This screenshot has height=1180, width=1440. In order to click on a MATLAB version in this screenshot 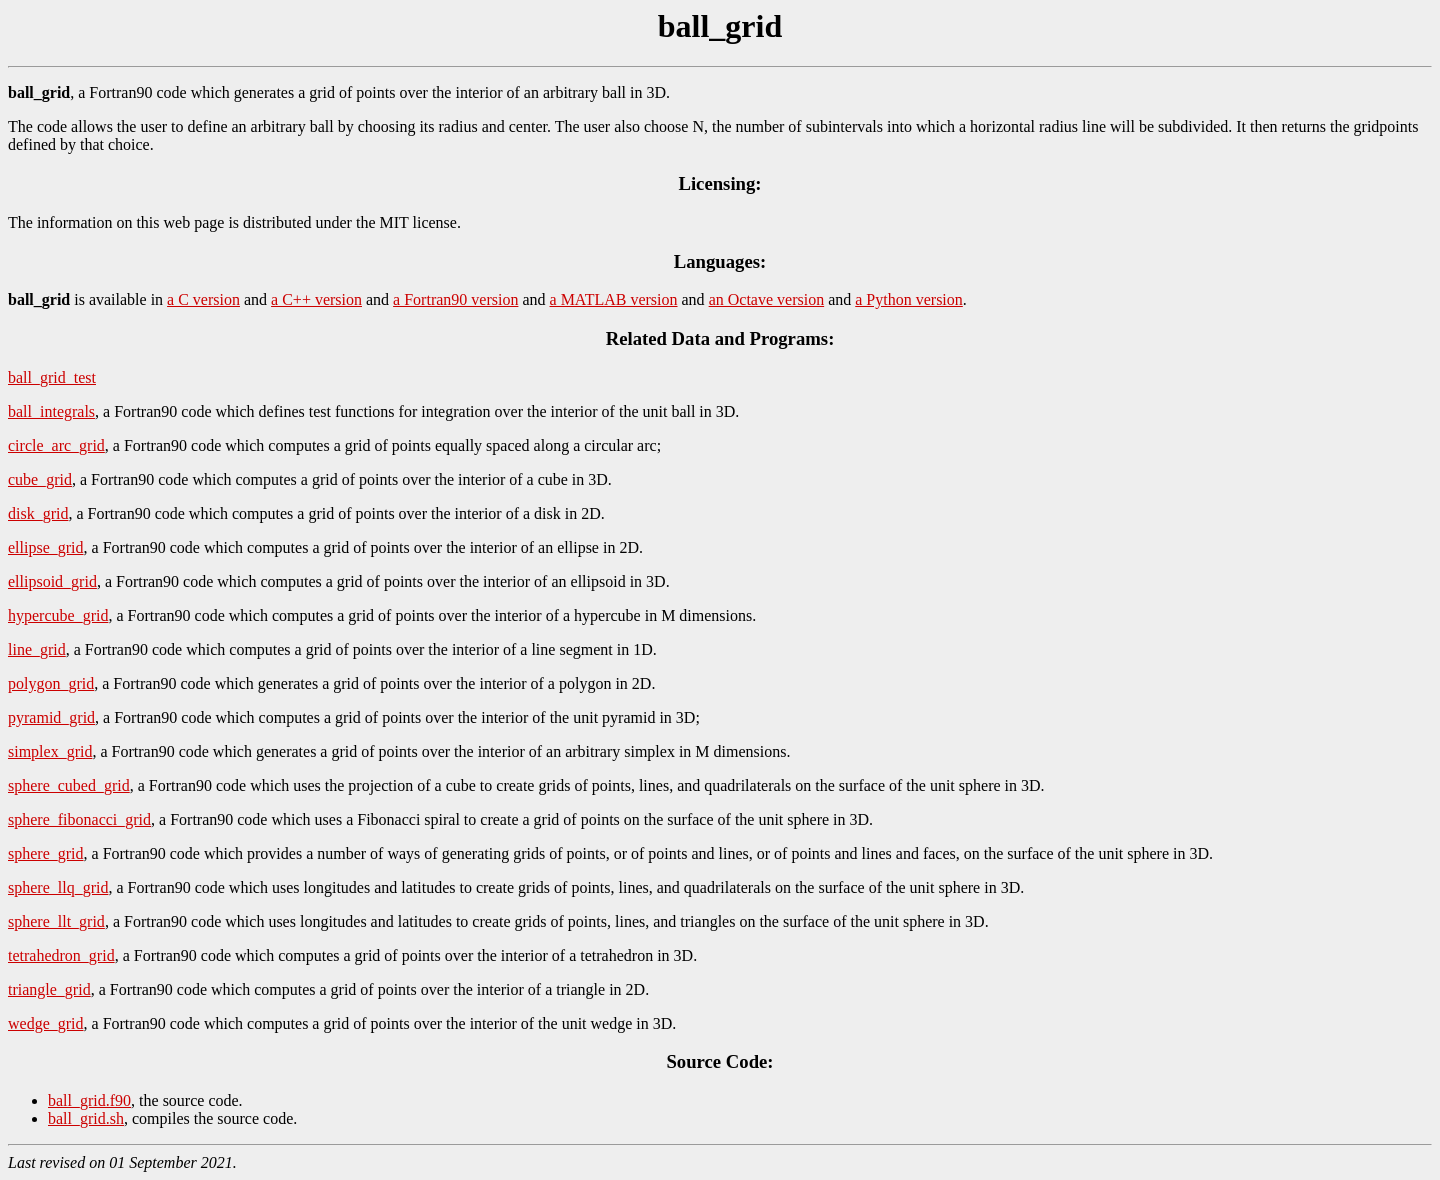, I will do `click(614, 299)`.